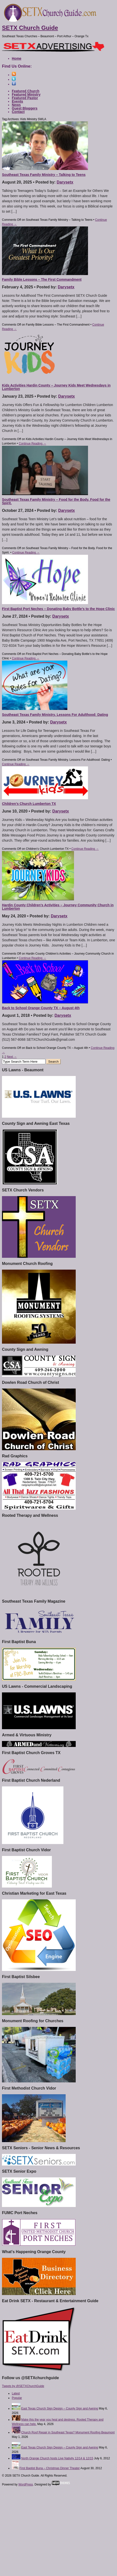 The width and height of the screenshot is (117, 2576). What do you see at coordinates (16, 58) in the screenshot?
I see `Home` at bounding box center [16, 58].